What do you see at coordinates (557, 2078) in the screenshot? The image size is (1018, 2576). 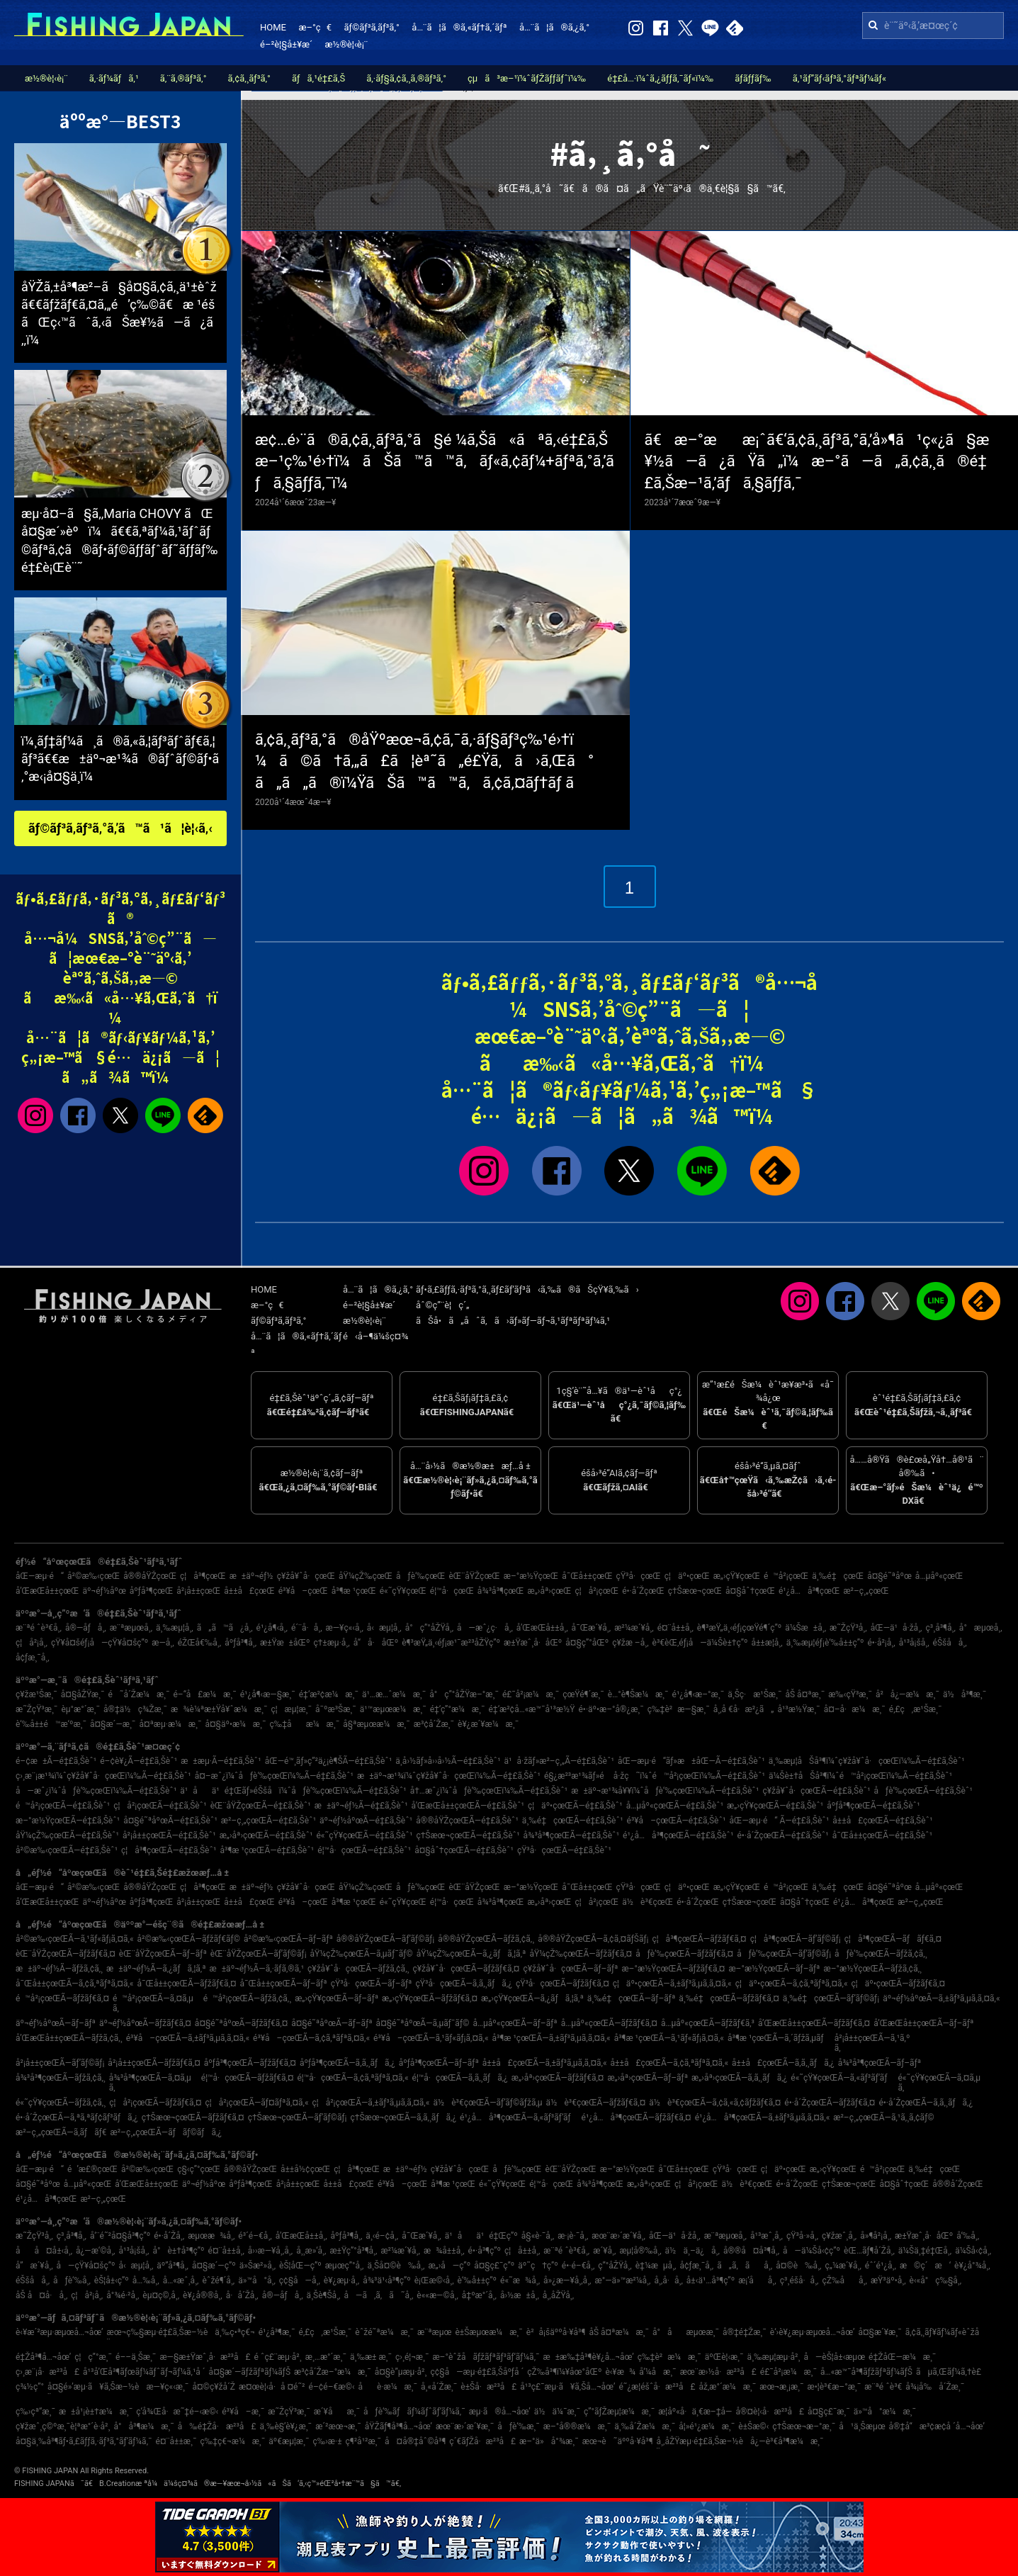 I see `æ„›åª›çœŒÃ—ãƒžãƒ€ã‚¤` at bounding box center [557, 2078].